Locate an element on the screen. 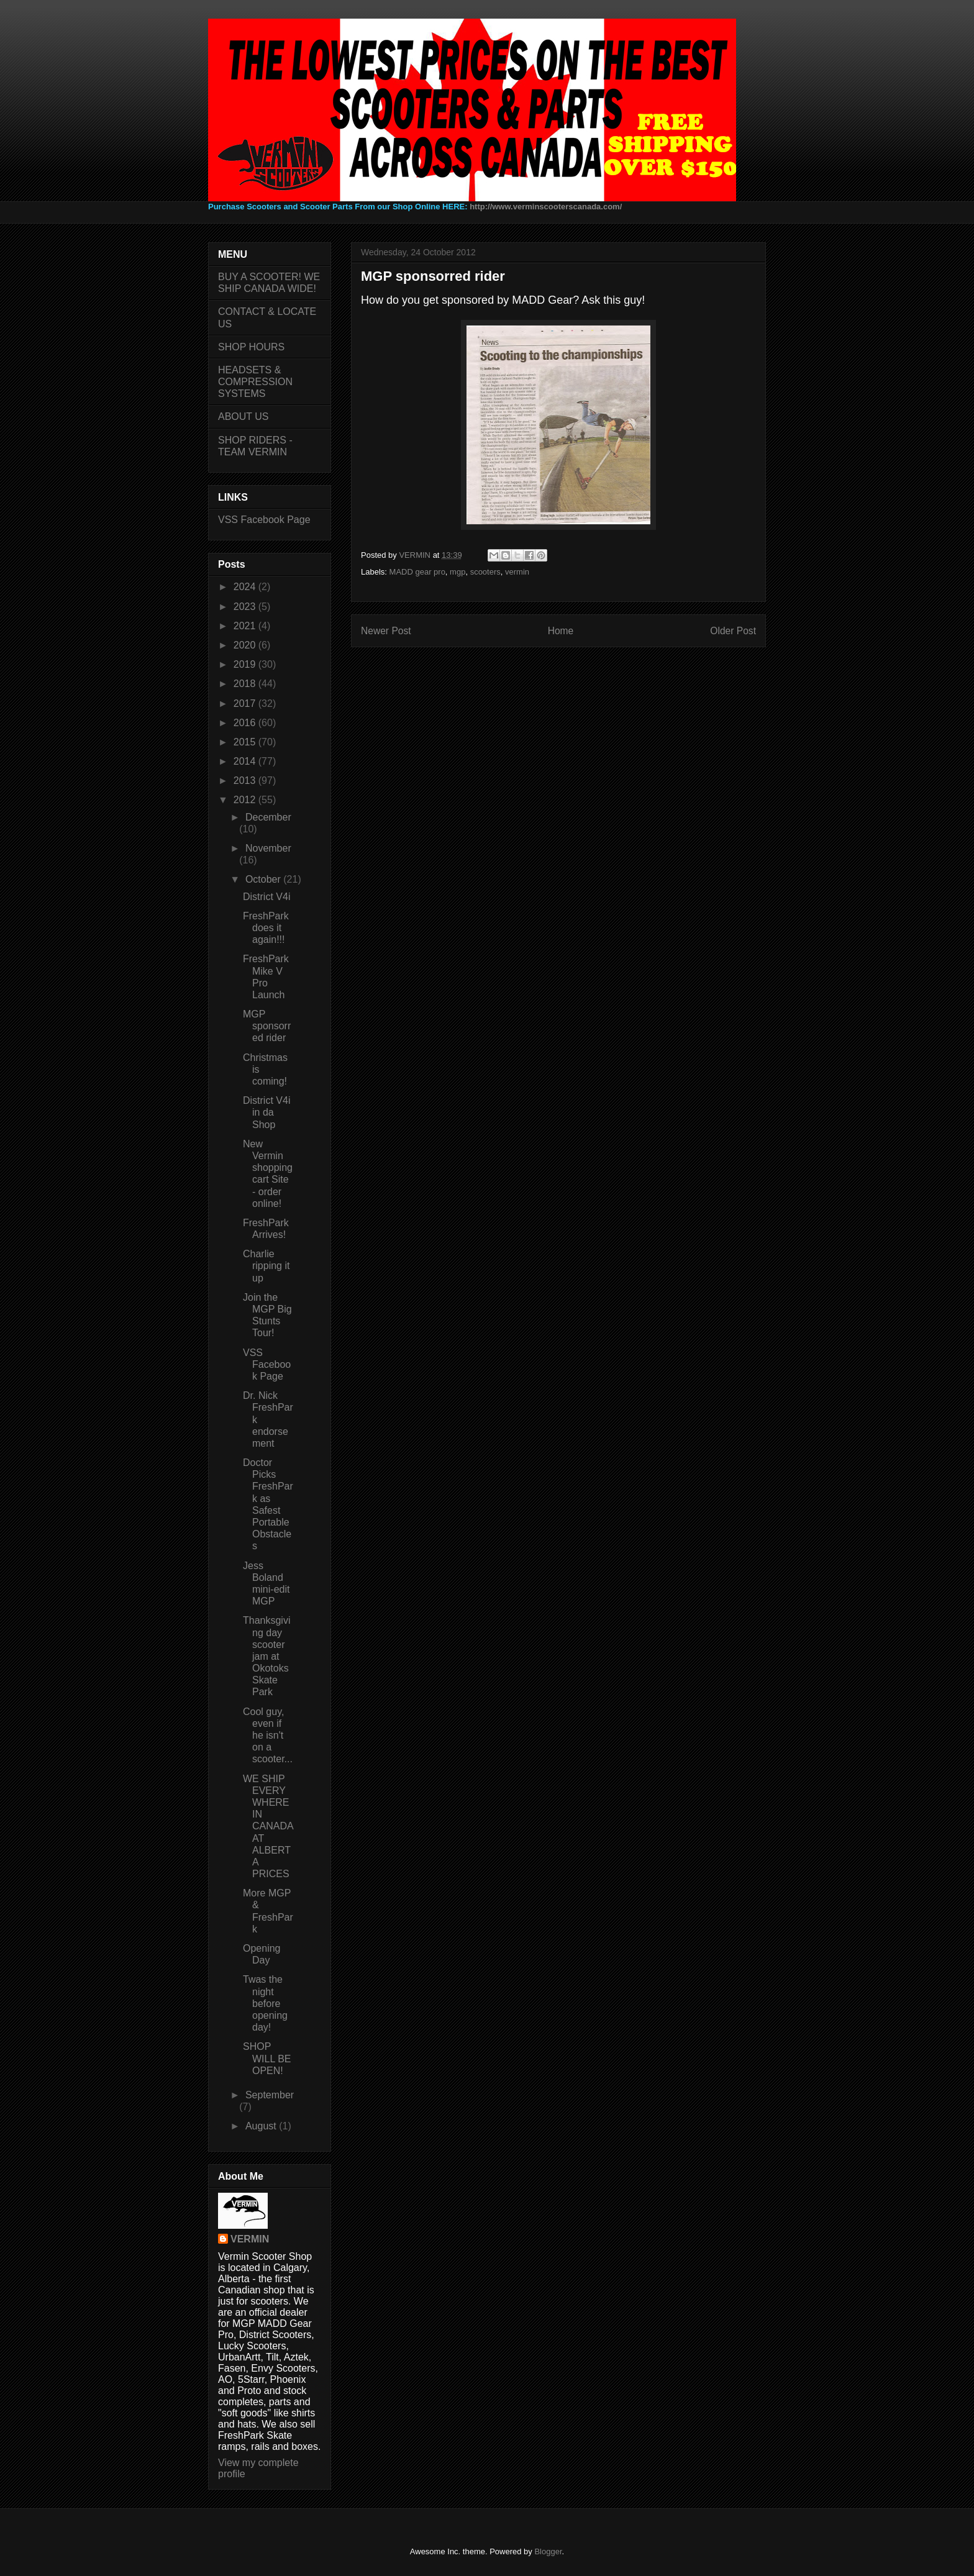 Image resolution: width=974 pixels, height=2576 pixels. SHOP HOURS is located at coordinates (251, 347).